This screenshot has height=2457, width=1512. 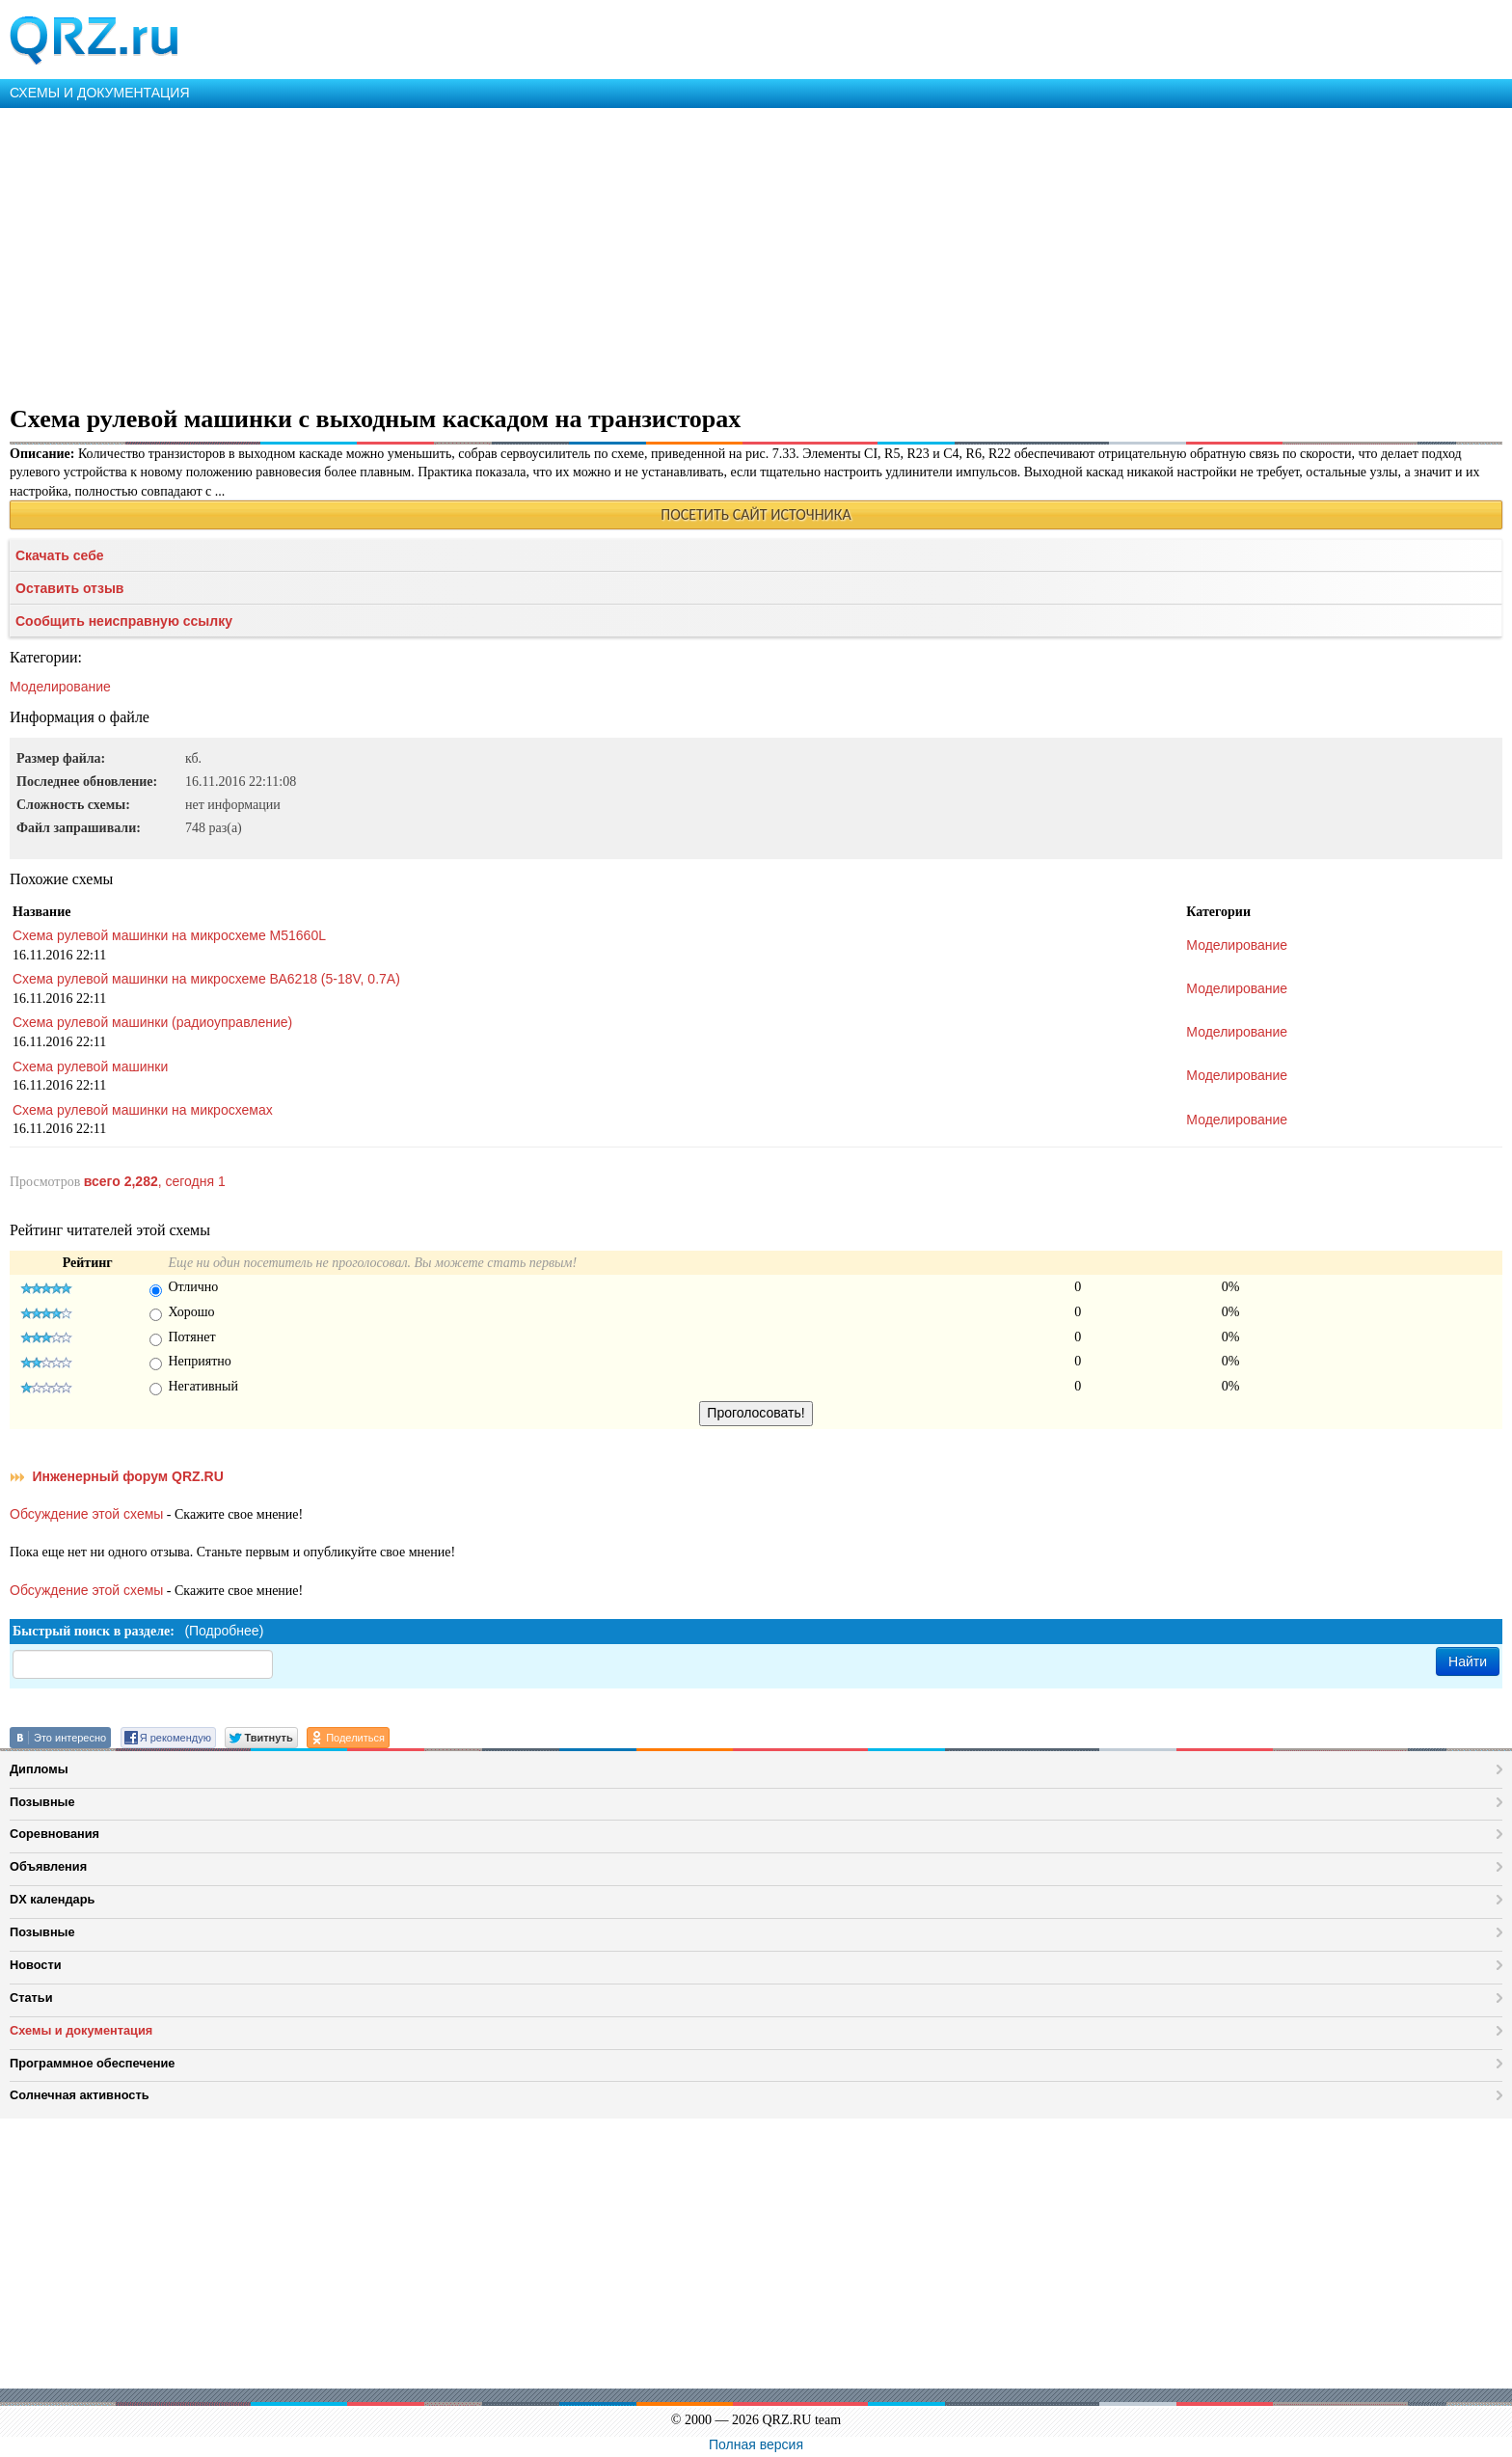 I want to click on Полная версия, so click(x=756, y=2444).